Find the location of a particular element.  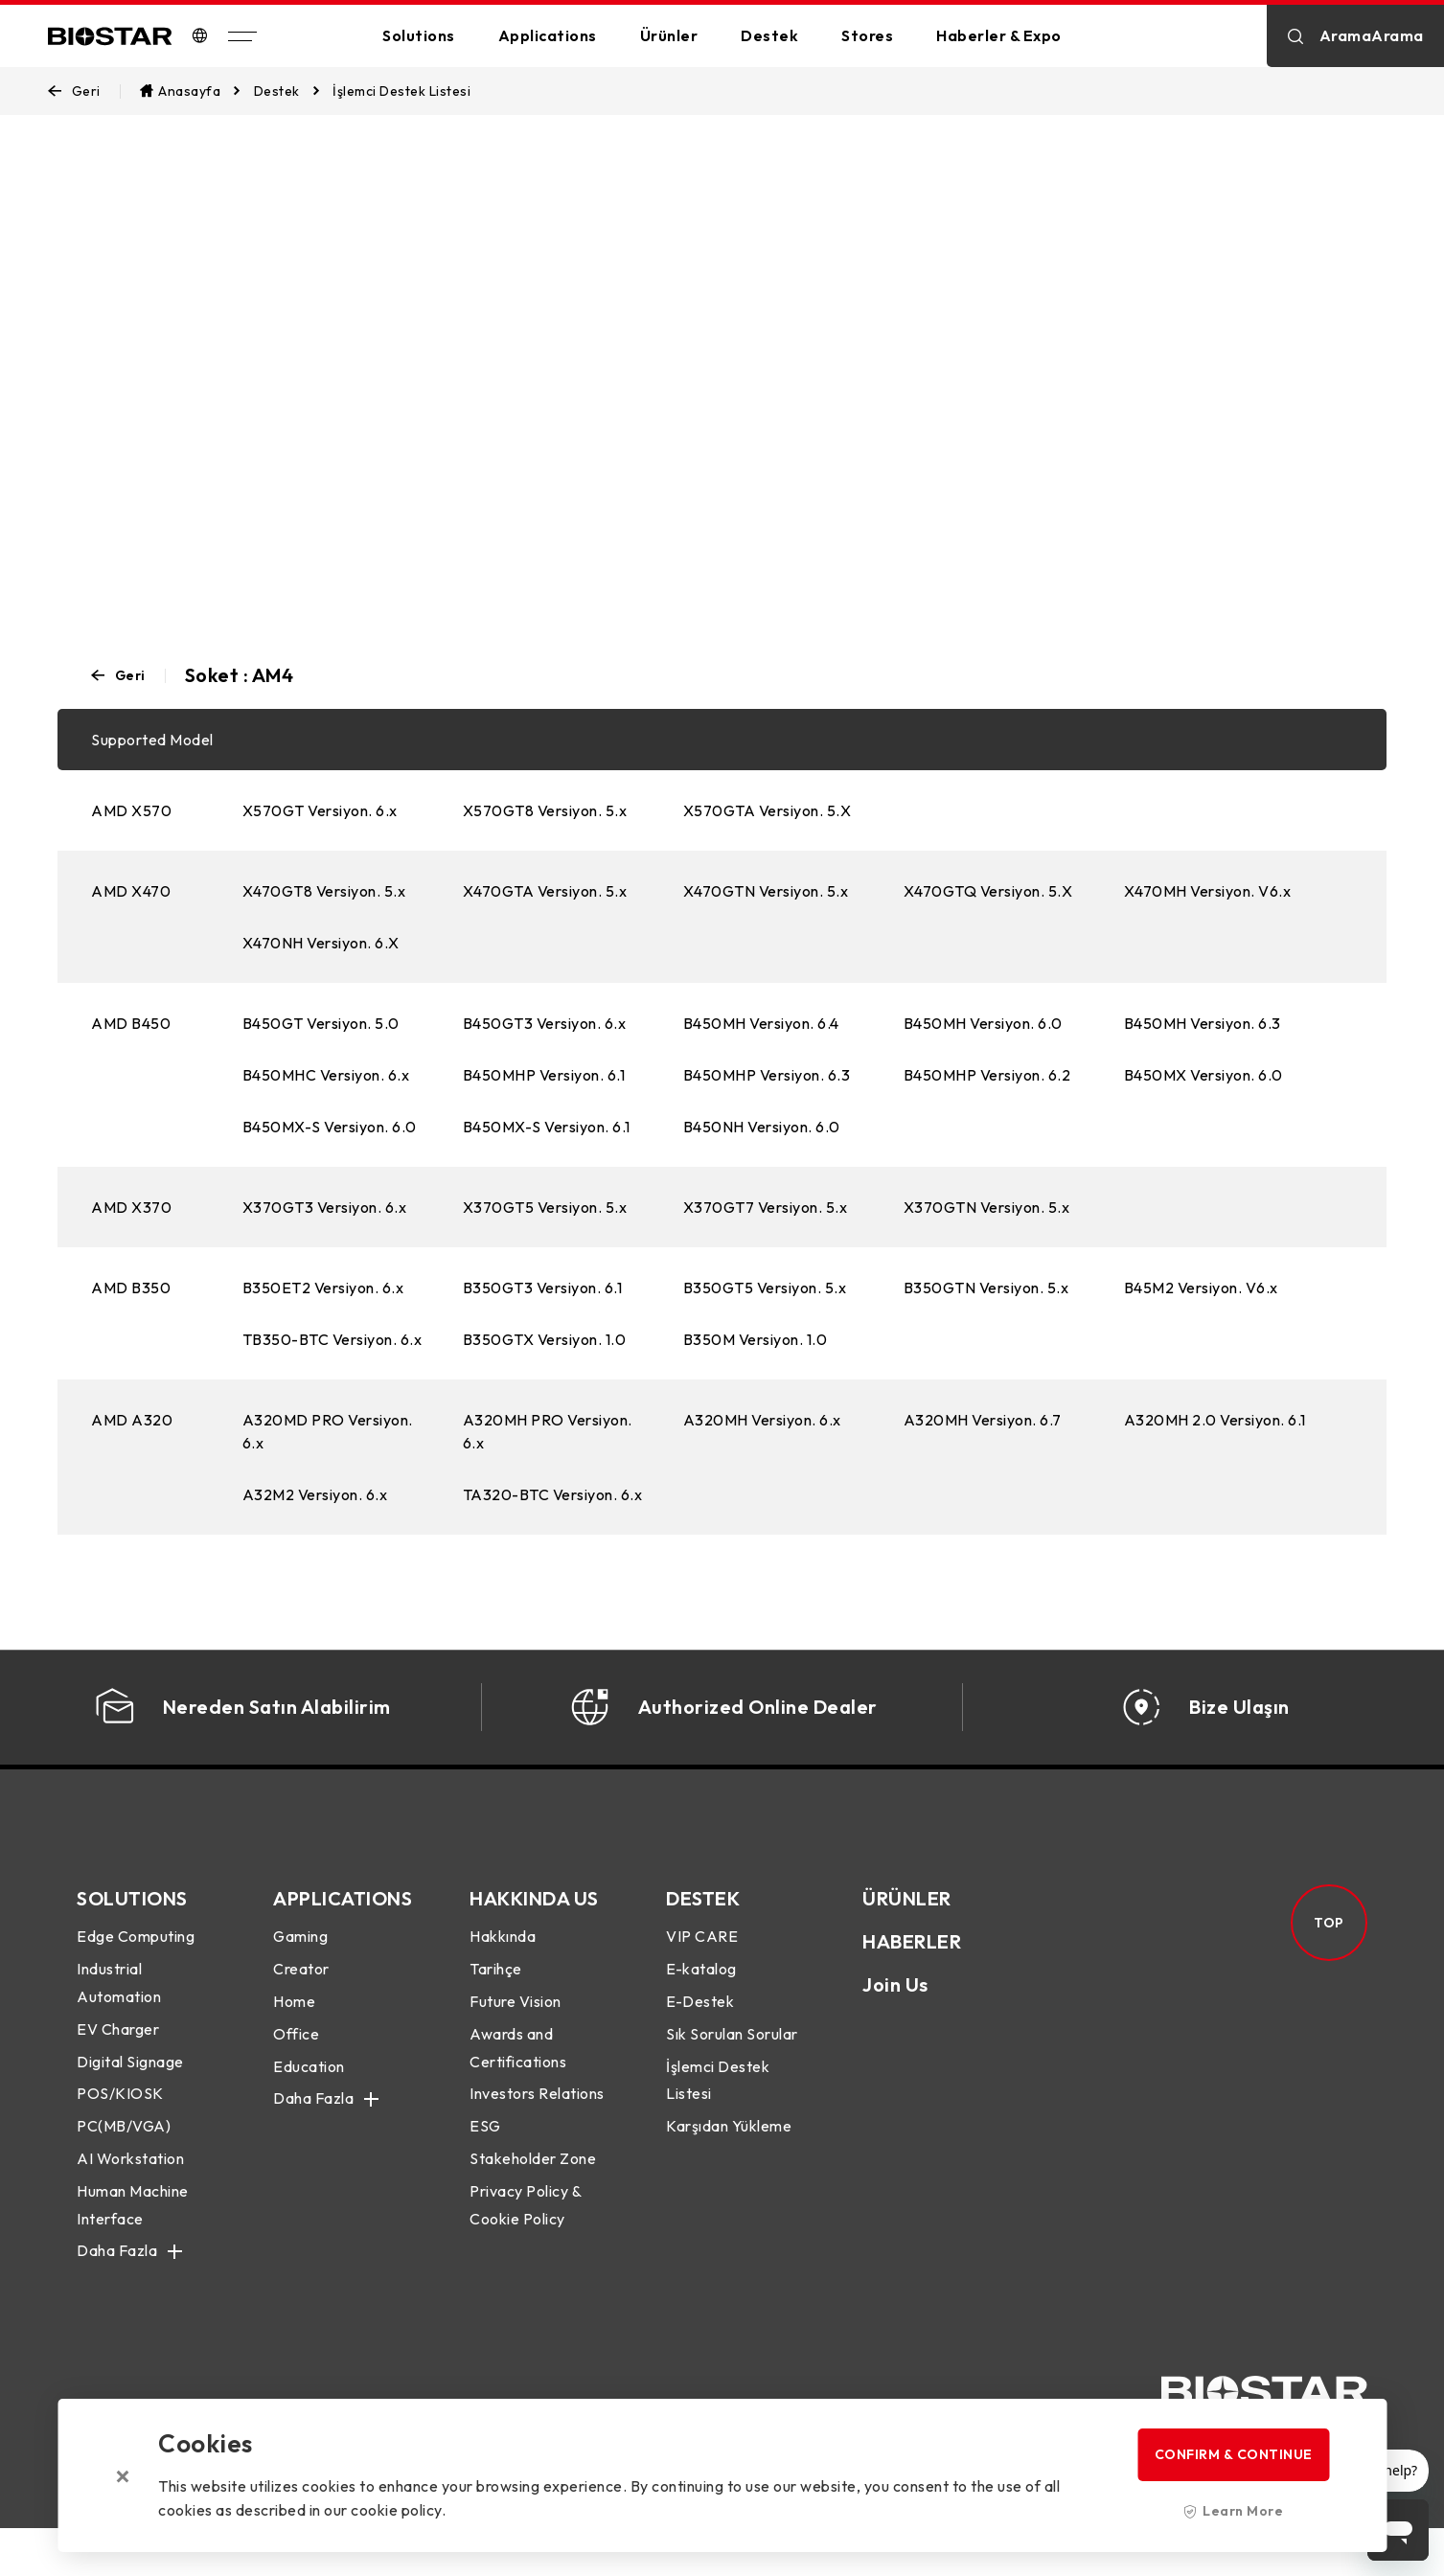

X370GT5 Versiyon. 5.x is located at coordinates (545, 1207).